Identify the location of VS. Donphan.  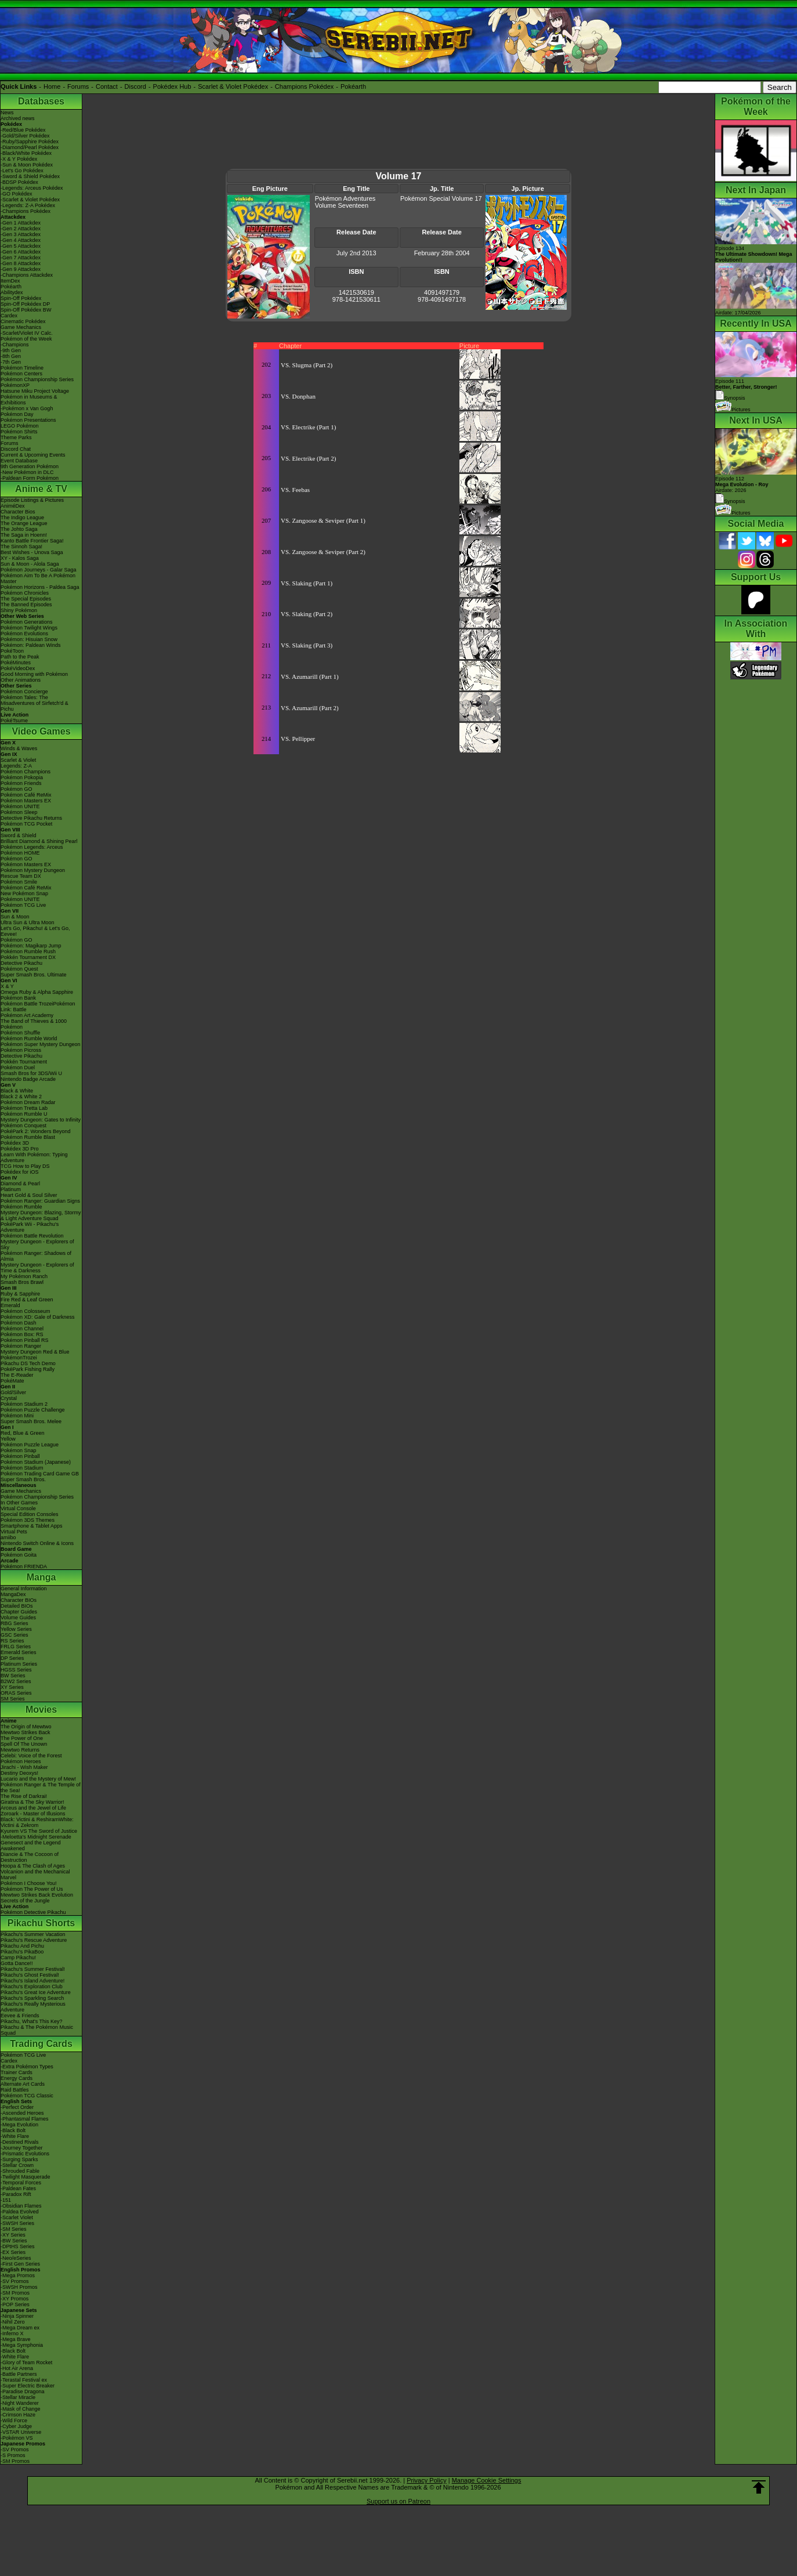
(298, 396).